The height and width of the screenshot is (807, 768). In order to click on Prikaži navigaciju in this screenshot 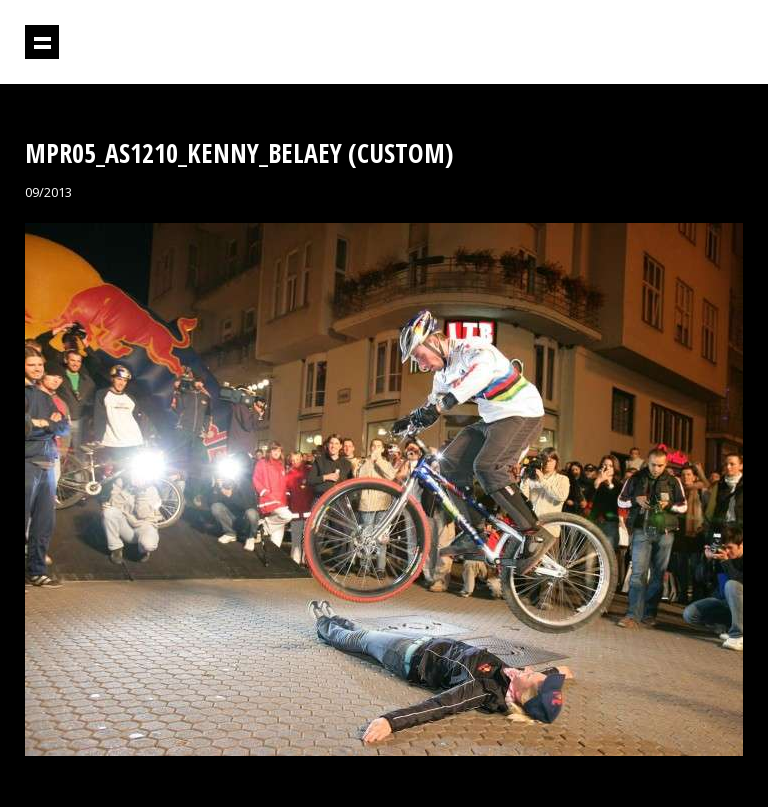, I will do `click(42, 42)`.